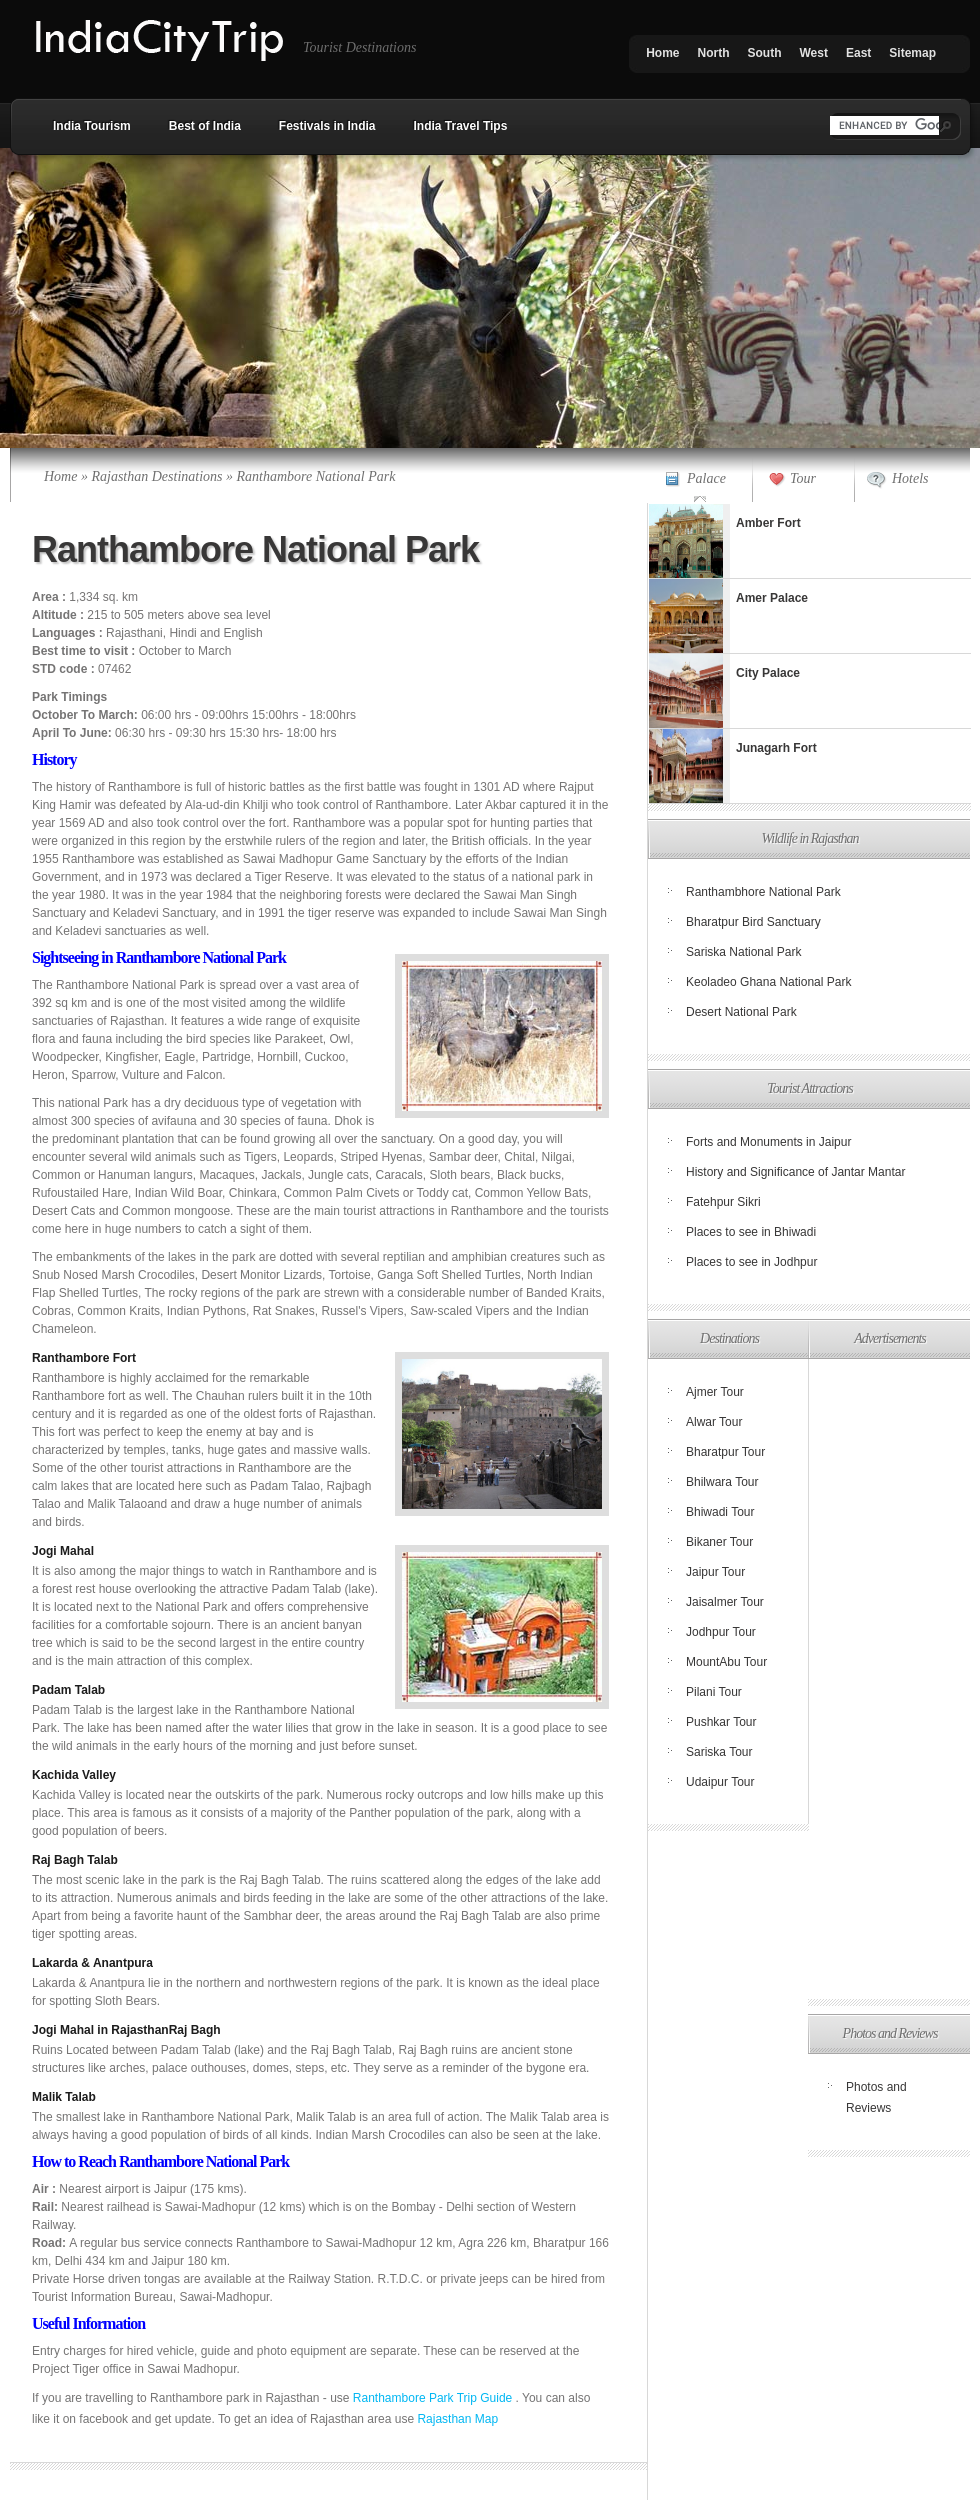 The width and height of the screenshot is (980, 2500). What do you see at coordinates (725, 1452) in the screenshot?
I see `Bharatpur Tour` at bounding box center [725, 1452].